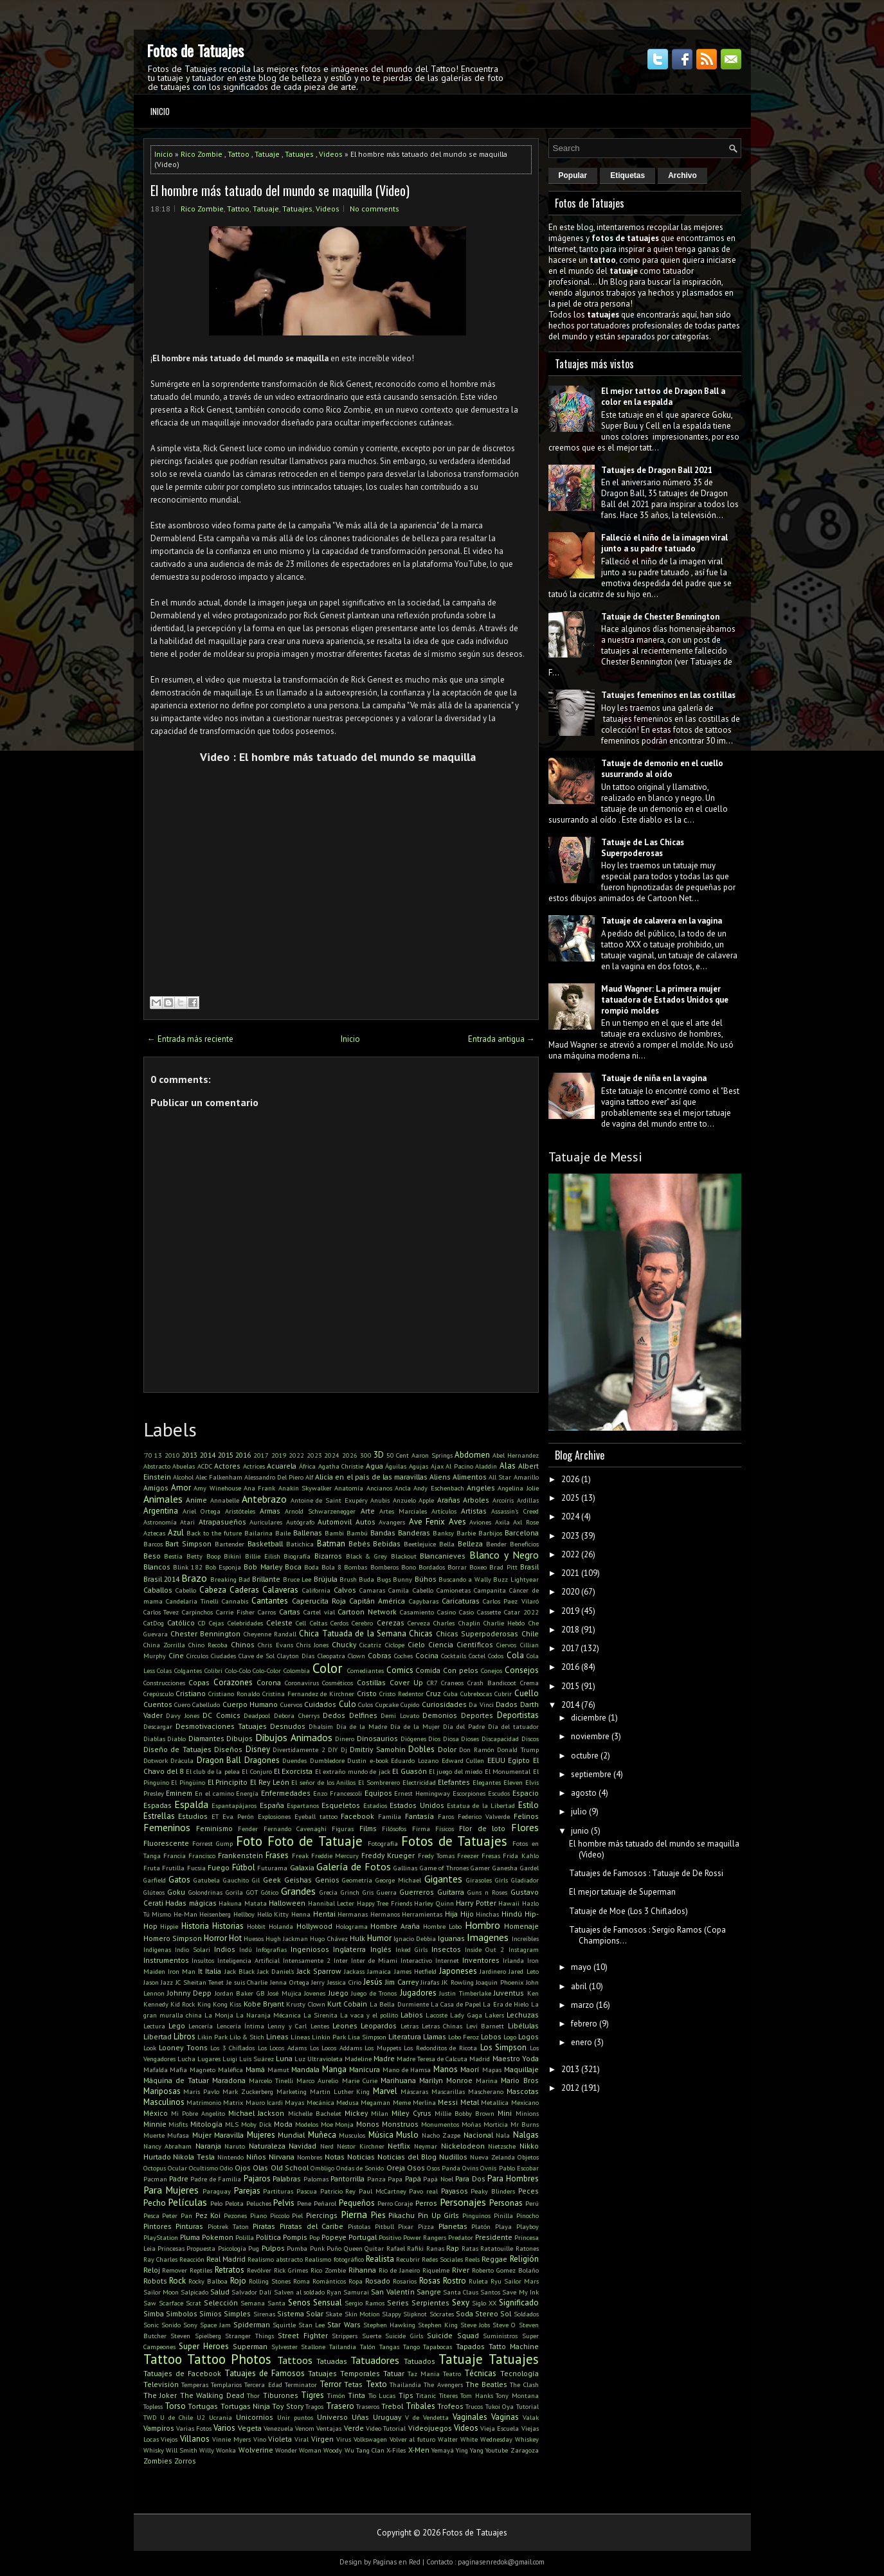  Describe the element at coordinates (341, 1960) in the screenshot. I see `Inter` at that location.